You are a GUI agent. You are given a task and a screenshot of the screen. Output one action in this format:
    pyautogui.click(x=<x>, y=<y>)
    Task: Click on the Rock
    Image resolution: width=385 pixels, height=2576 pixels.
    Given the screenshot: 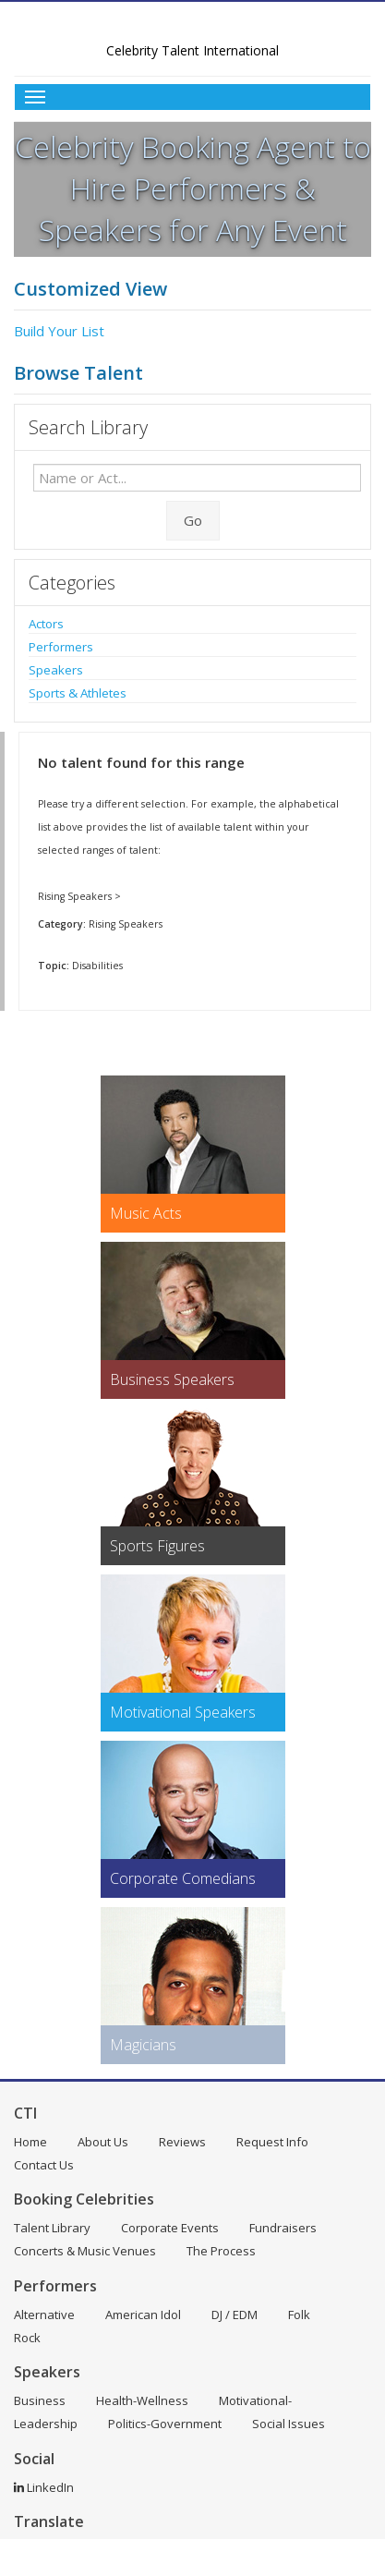 What is the action you would take?
    pyautogui.click(x=27, y=2337)
    